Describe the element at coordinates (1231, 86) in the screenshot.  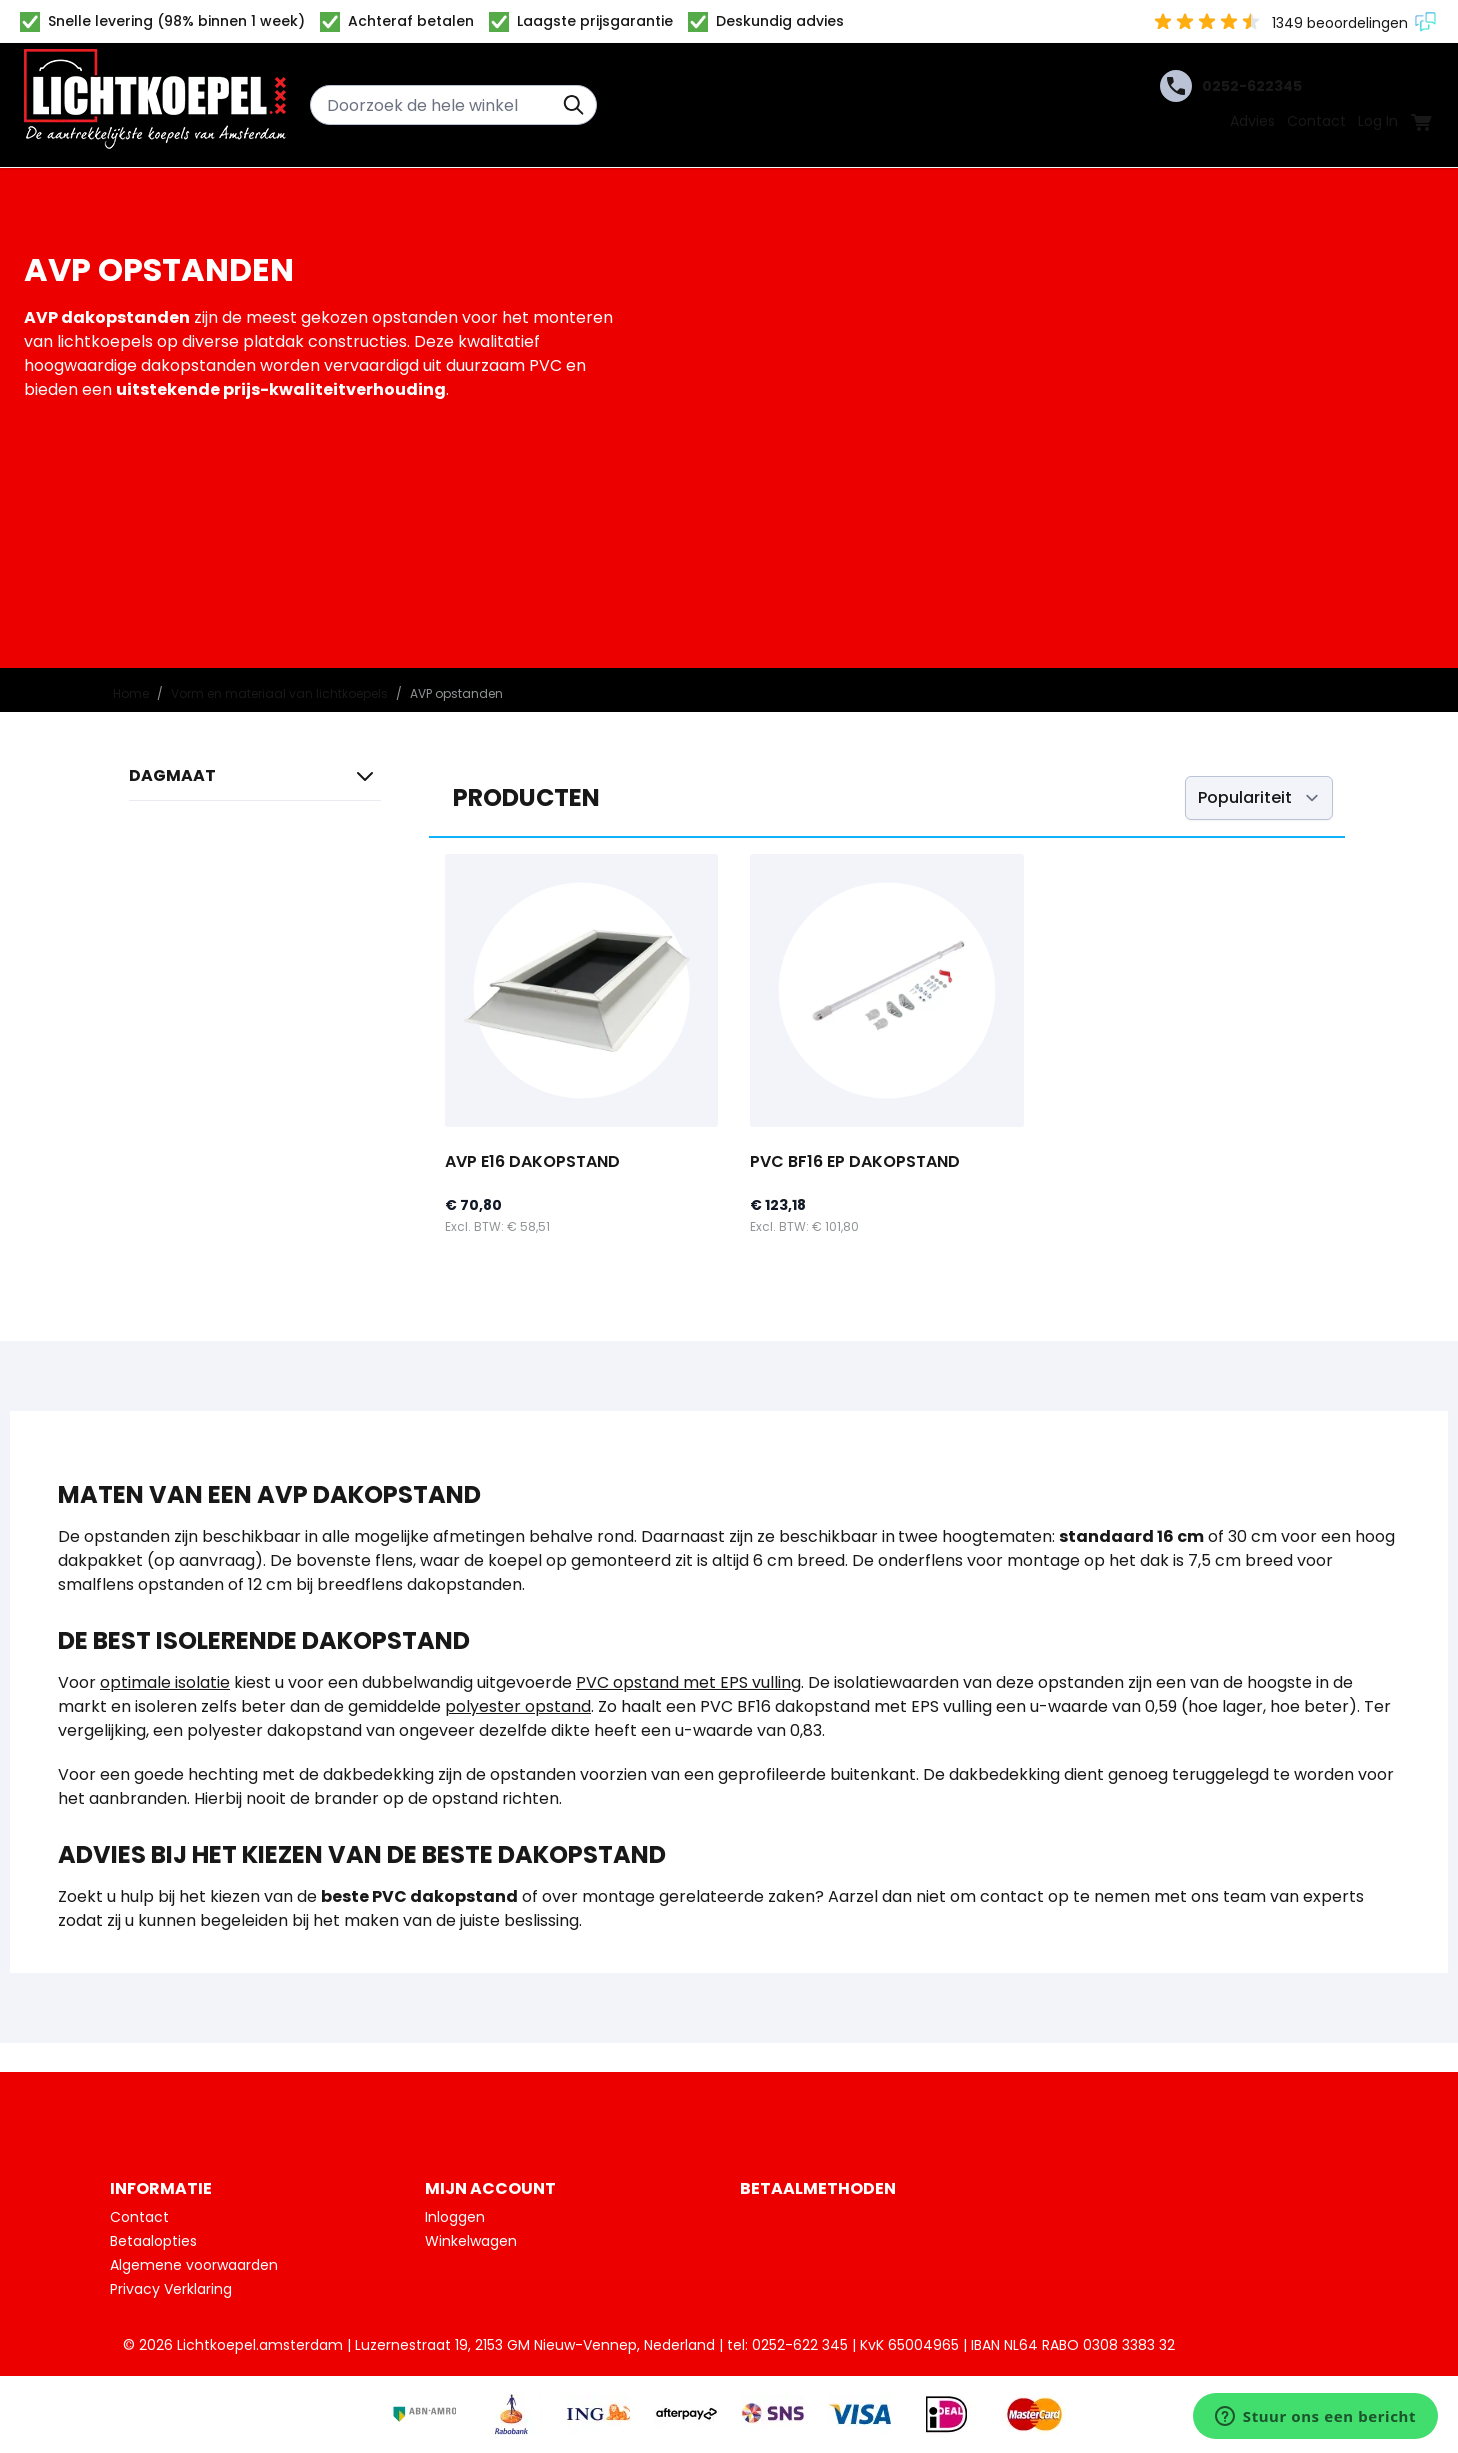
I see `0252-622345` at that location.